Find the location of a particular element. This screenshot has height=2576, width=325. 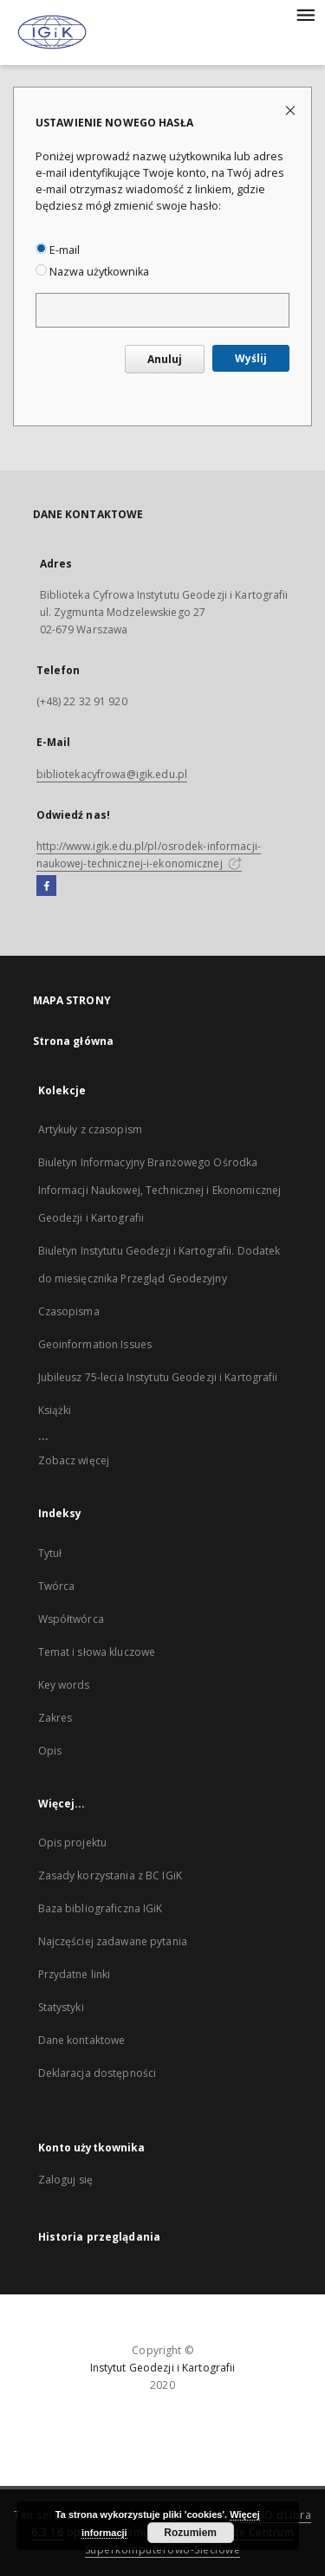

Artykuły z czasopism is located at coordinates (90, 1129).